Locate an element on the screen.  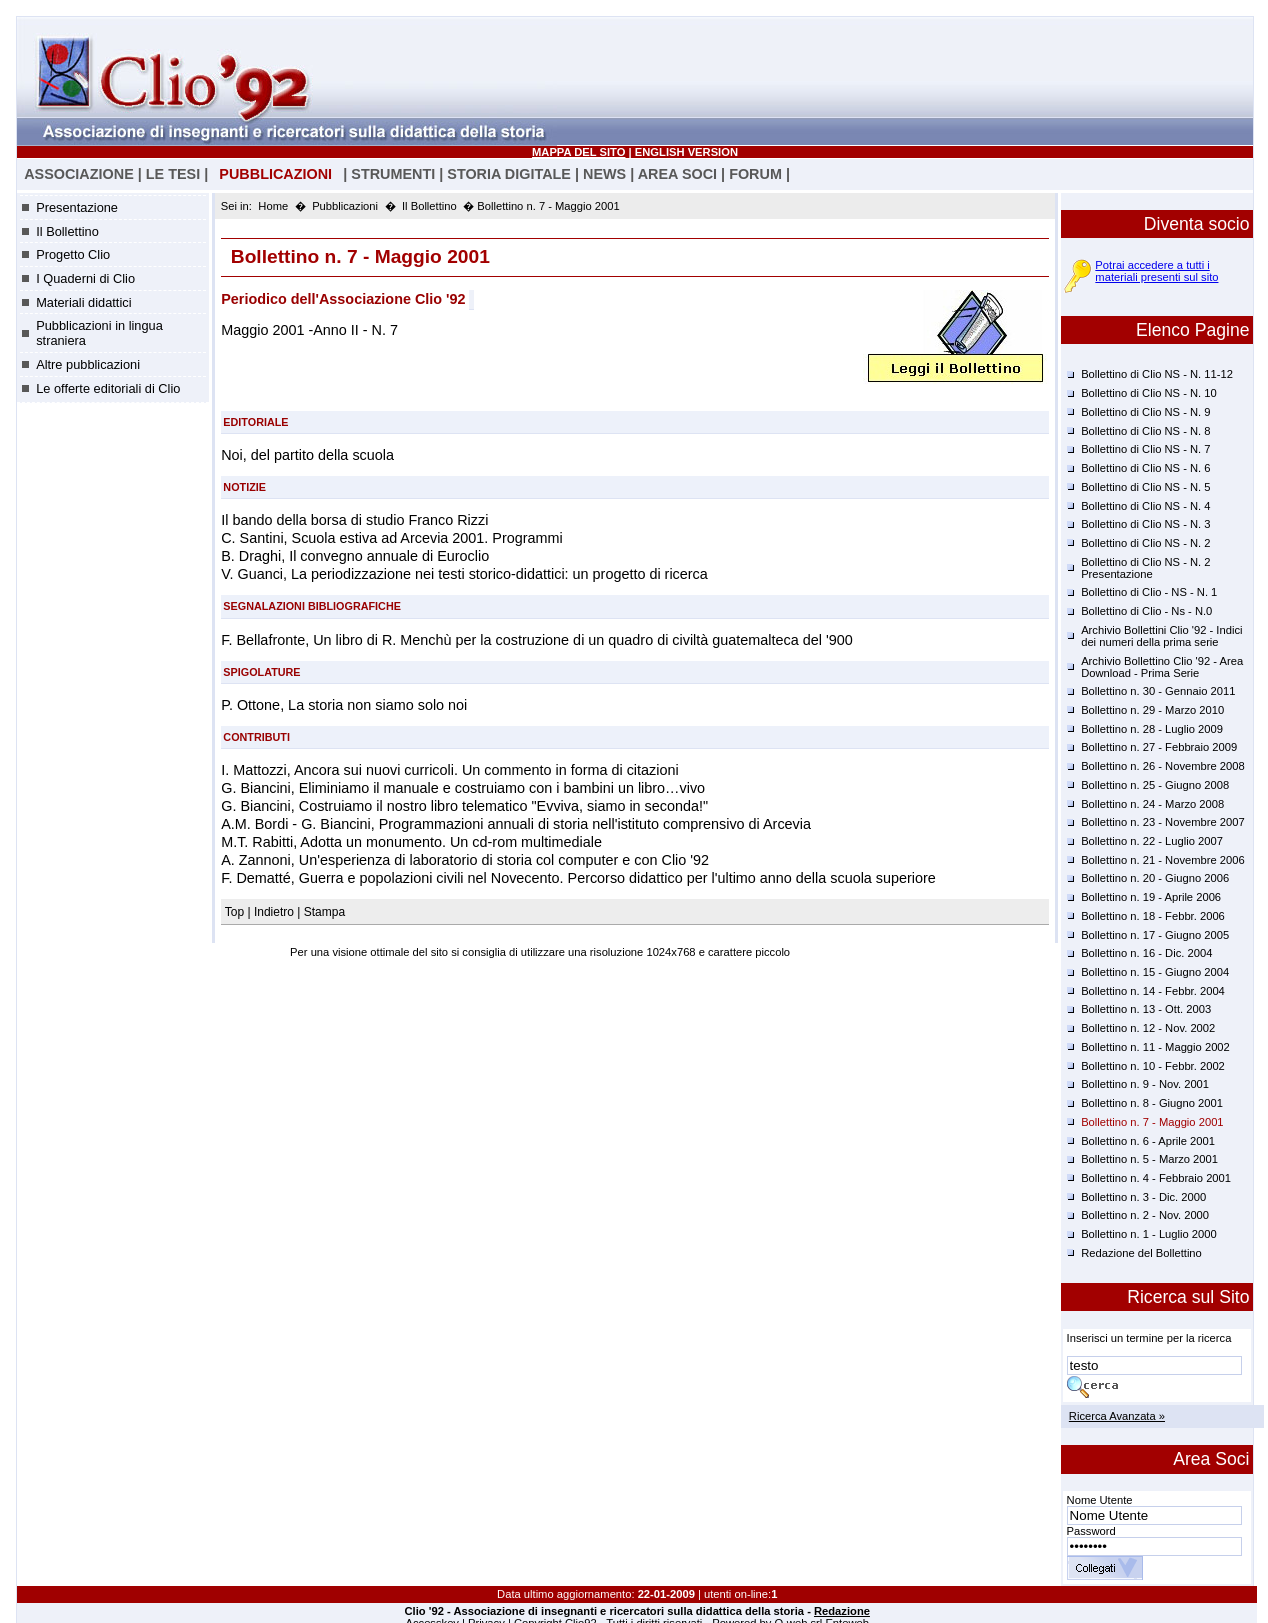
Archivio Bollettini Clio '92 - Indici dei numeri della prima serie is located at coordinates (1161, 636).